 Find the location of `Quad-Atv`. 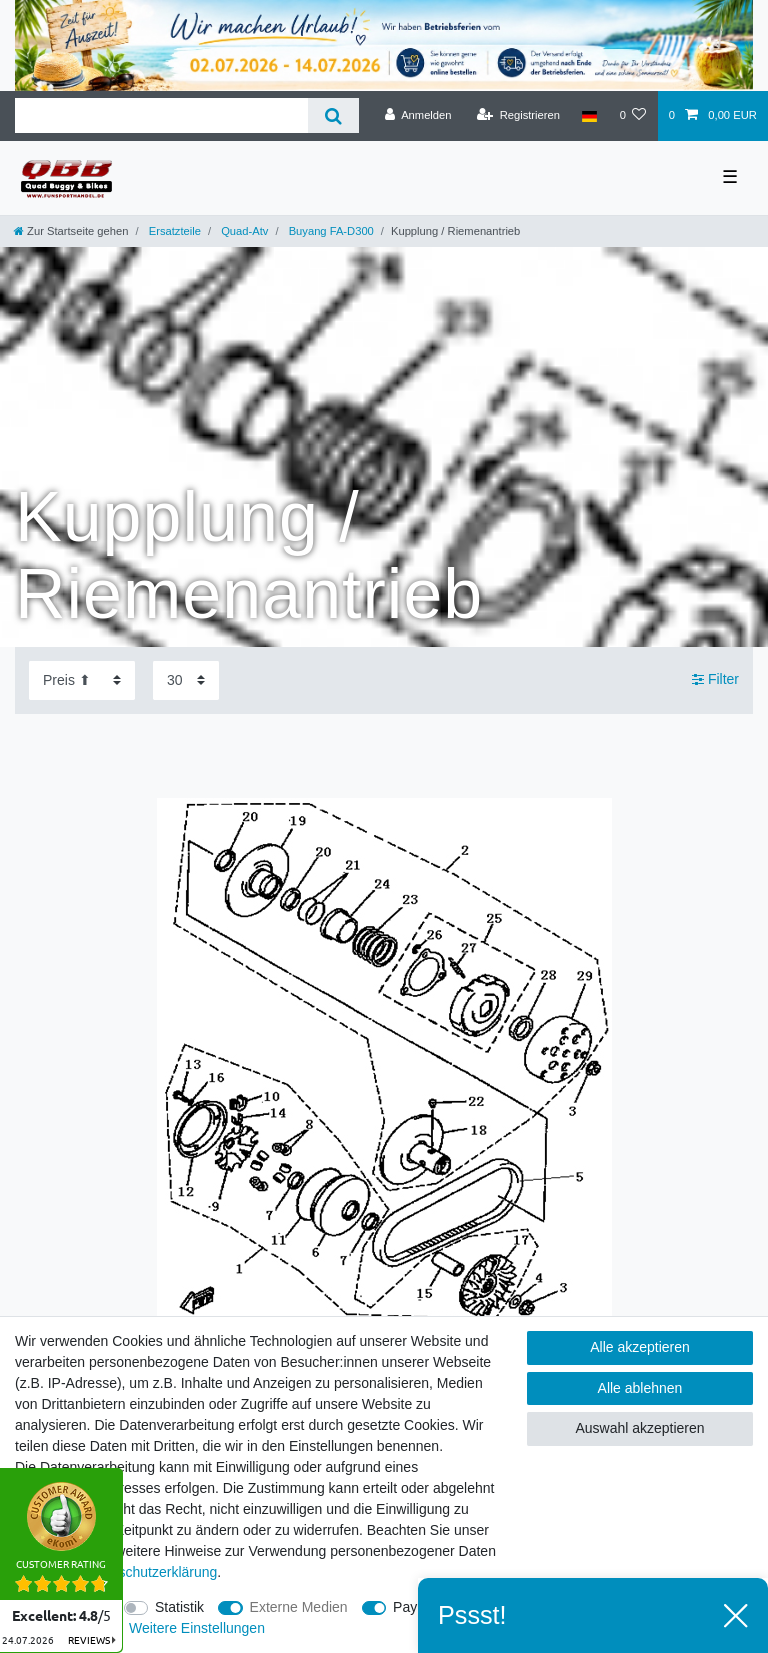

Quad-Atv is located at coordinates (243, 231).